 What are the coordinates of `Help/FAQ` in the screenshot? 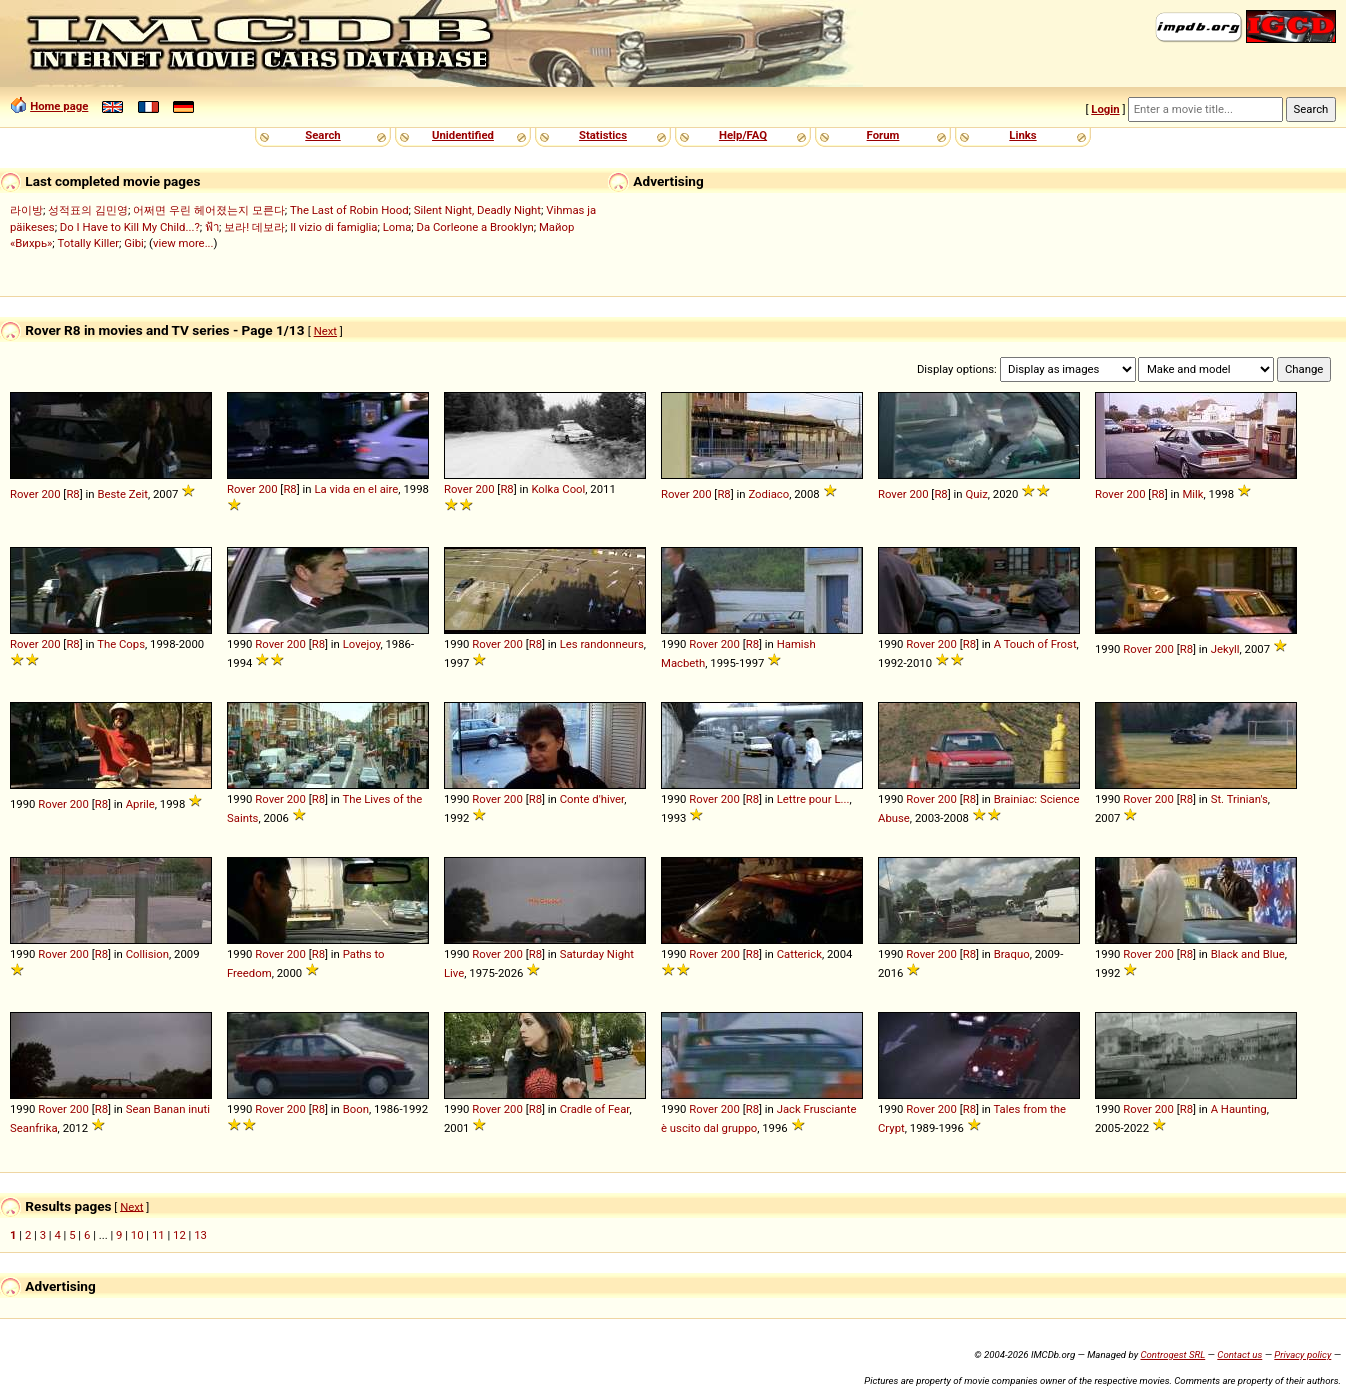 It's located at (743, 135).